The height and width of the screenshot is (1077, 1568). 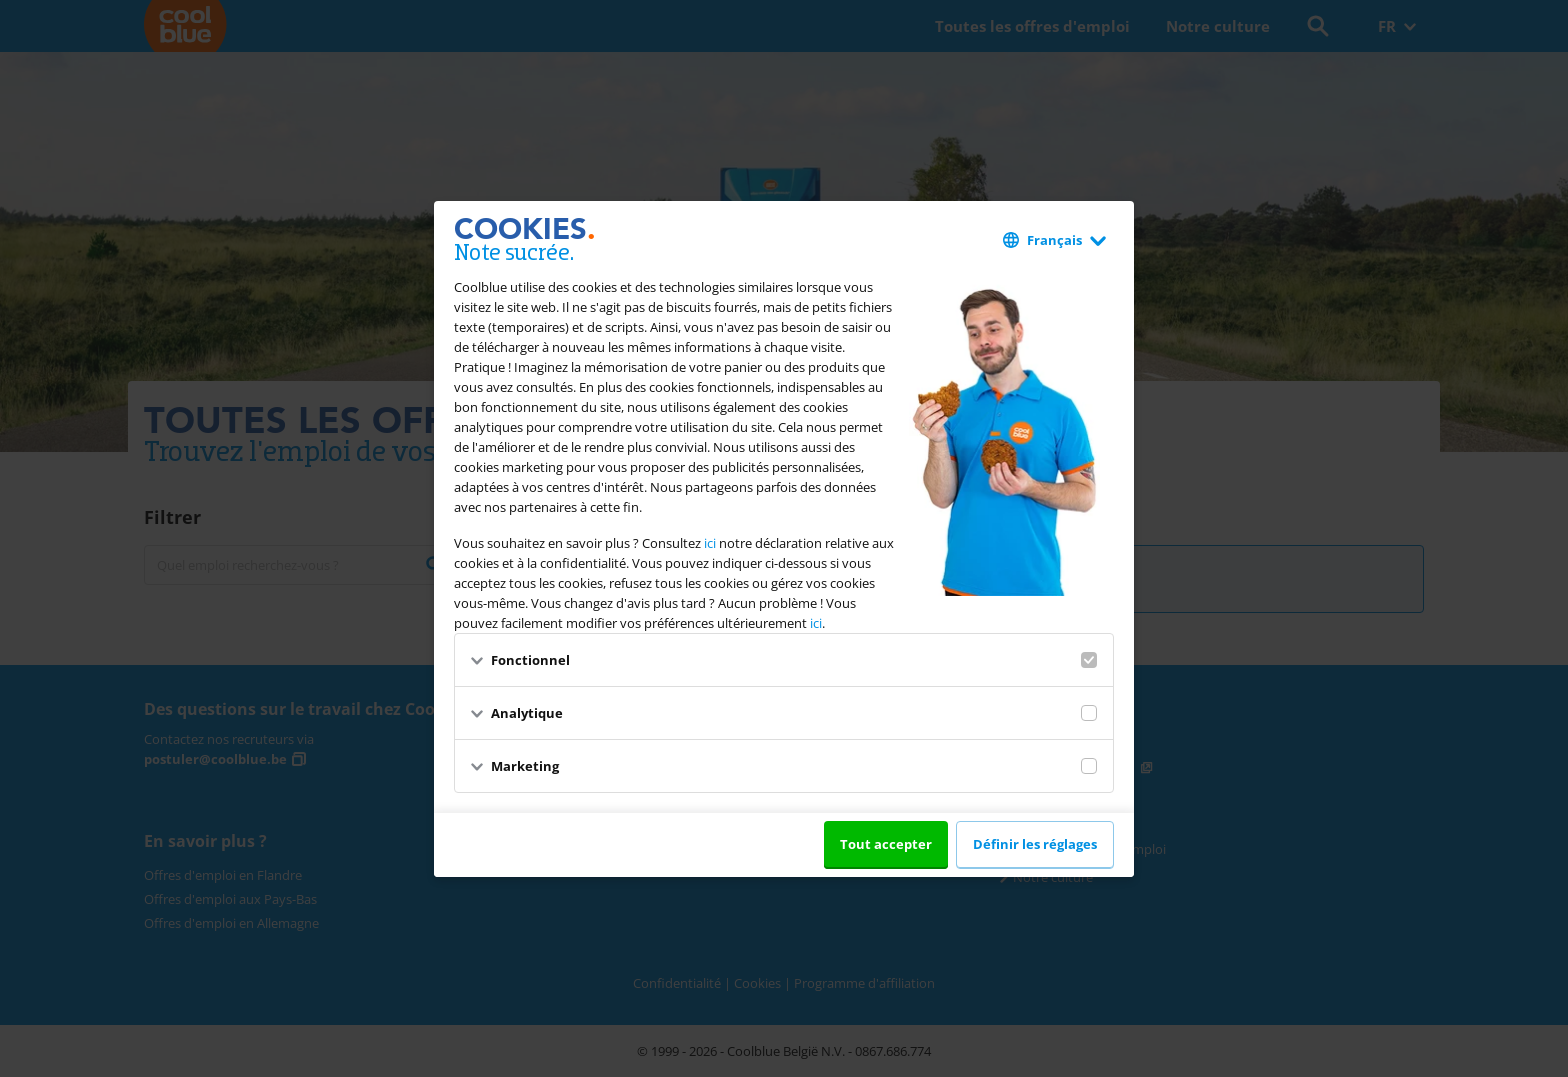 What do you see at coordinates (886, 844) in the screenshot?
I see `Tout accepter` at bounding box center [886, 844].